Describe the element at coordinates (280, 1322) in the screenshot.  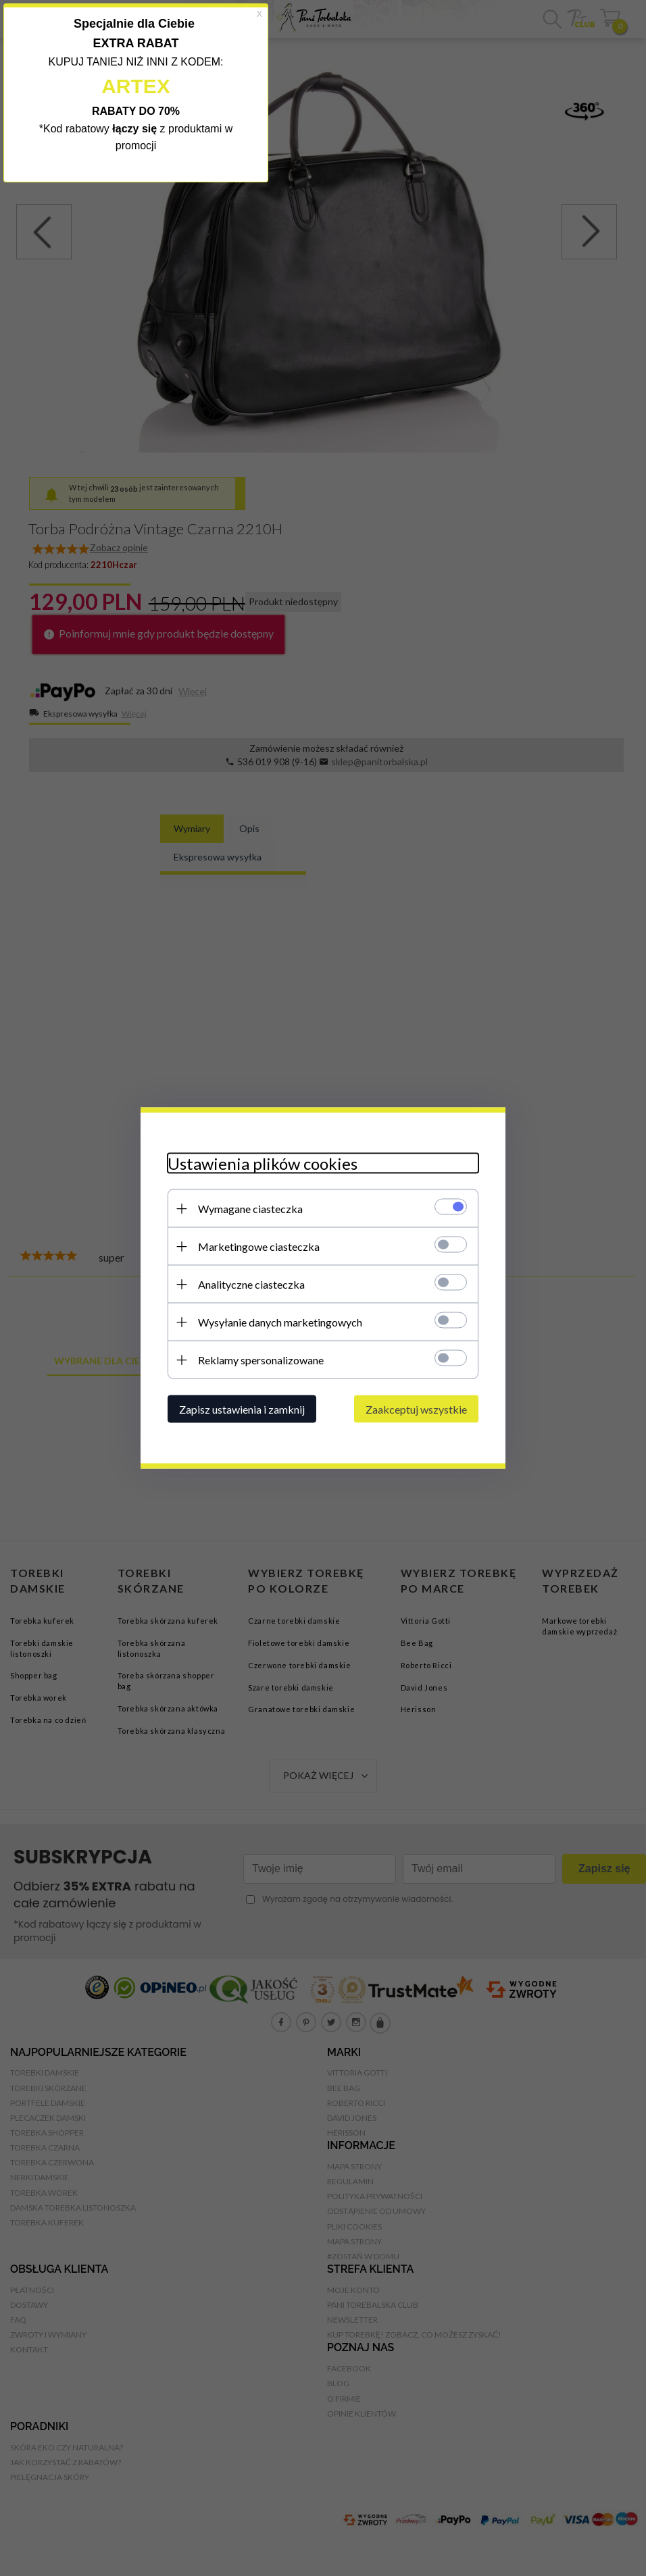
I see `Wysyłanie danych marketingowych` at that location.